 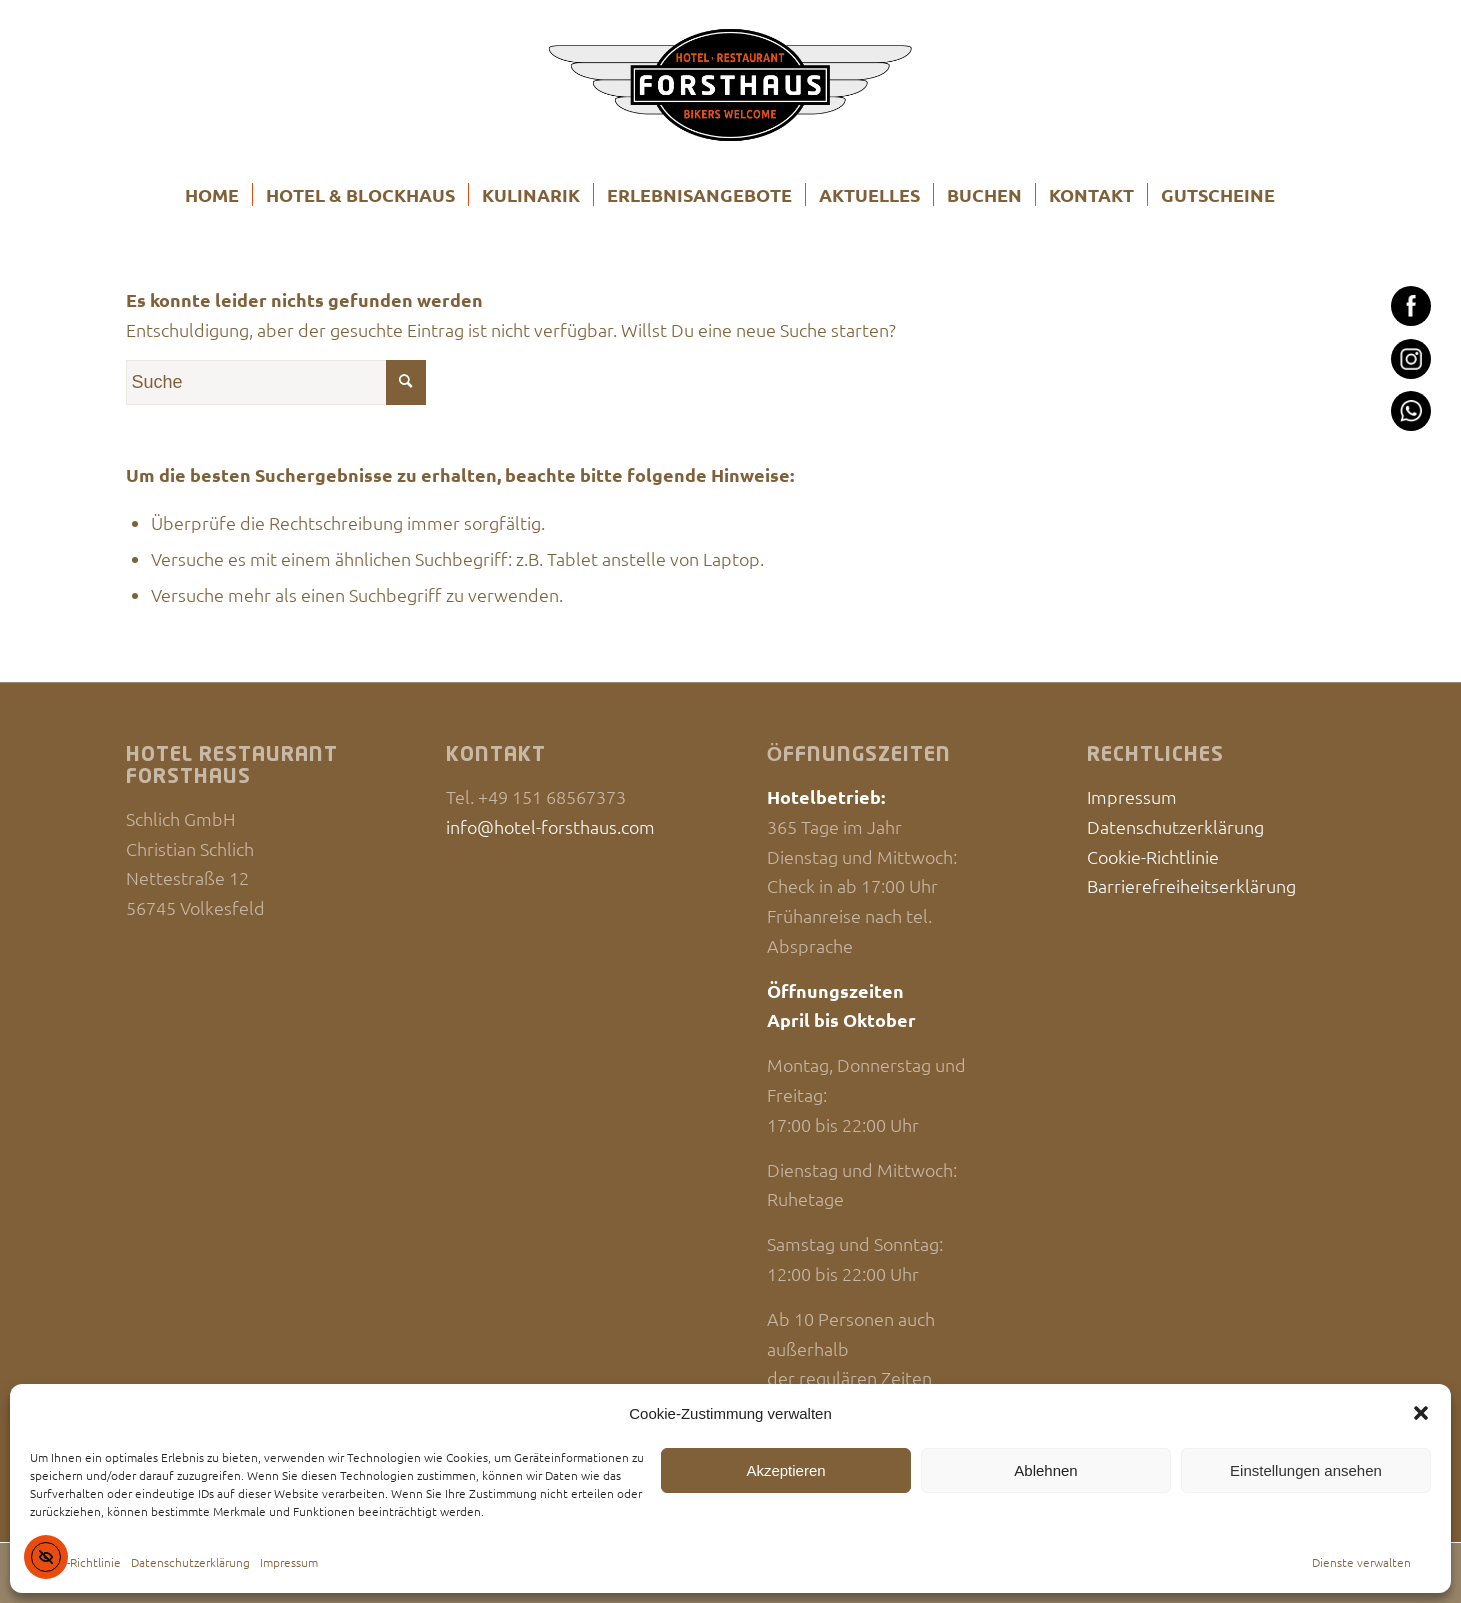 What do you see at coordinates (1306, 1470) in the screenshot?
I see `Einstellungen ansehen` at bounding box center [1306, 1470].